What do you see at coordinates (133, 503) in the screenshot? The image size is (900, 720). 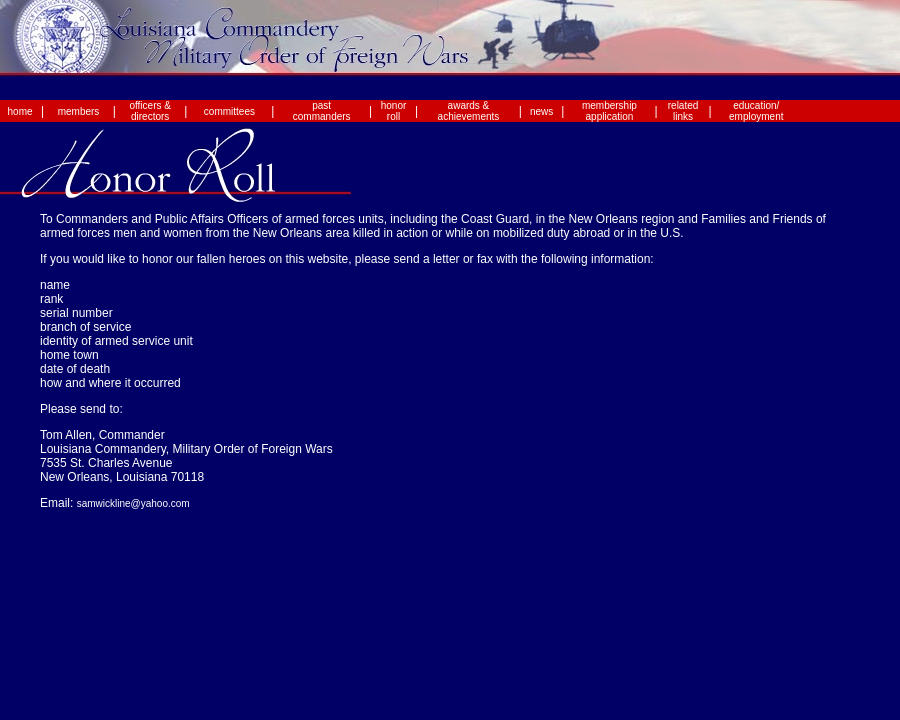 I see `samwickline@yahoo.com` at bounding box center [133, 503].